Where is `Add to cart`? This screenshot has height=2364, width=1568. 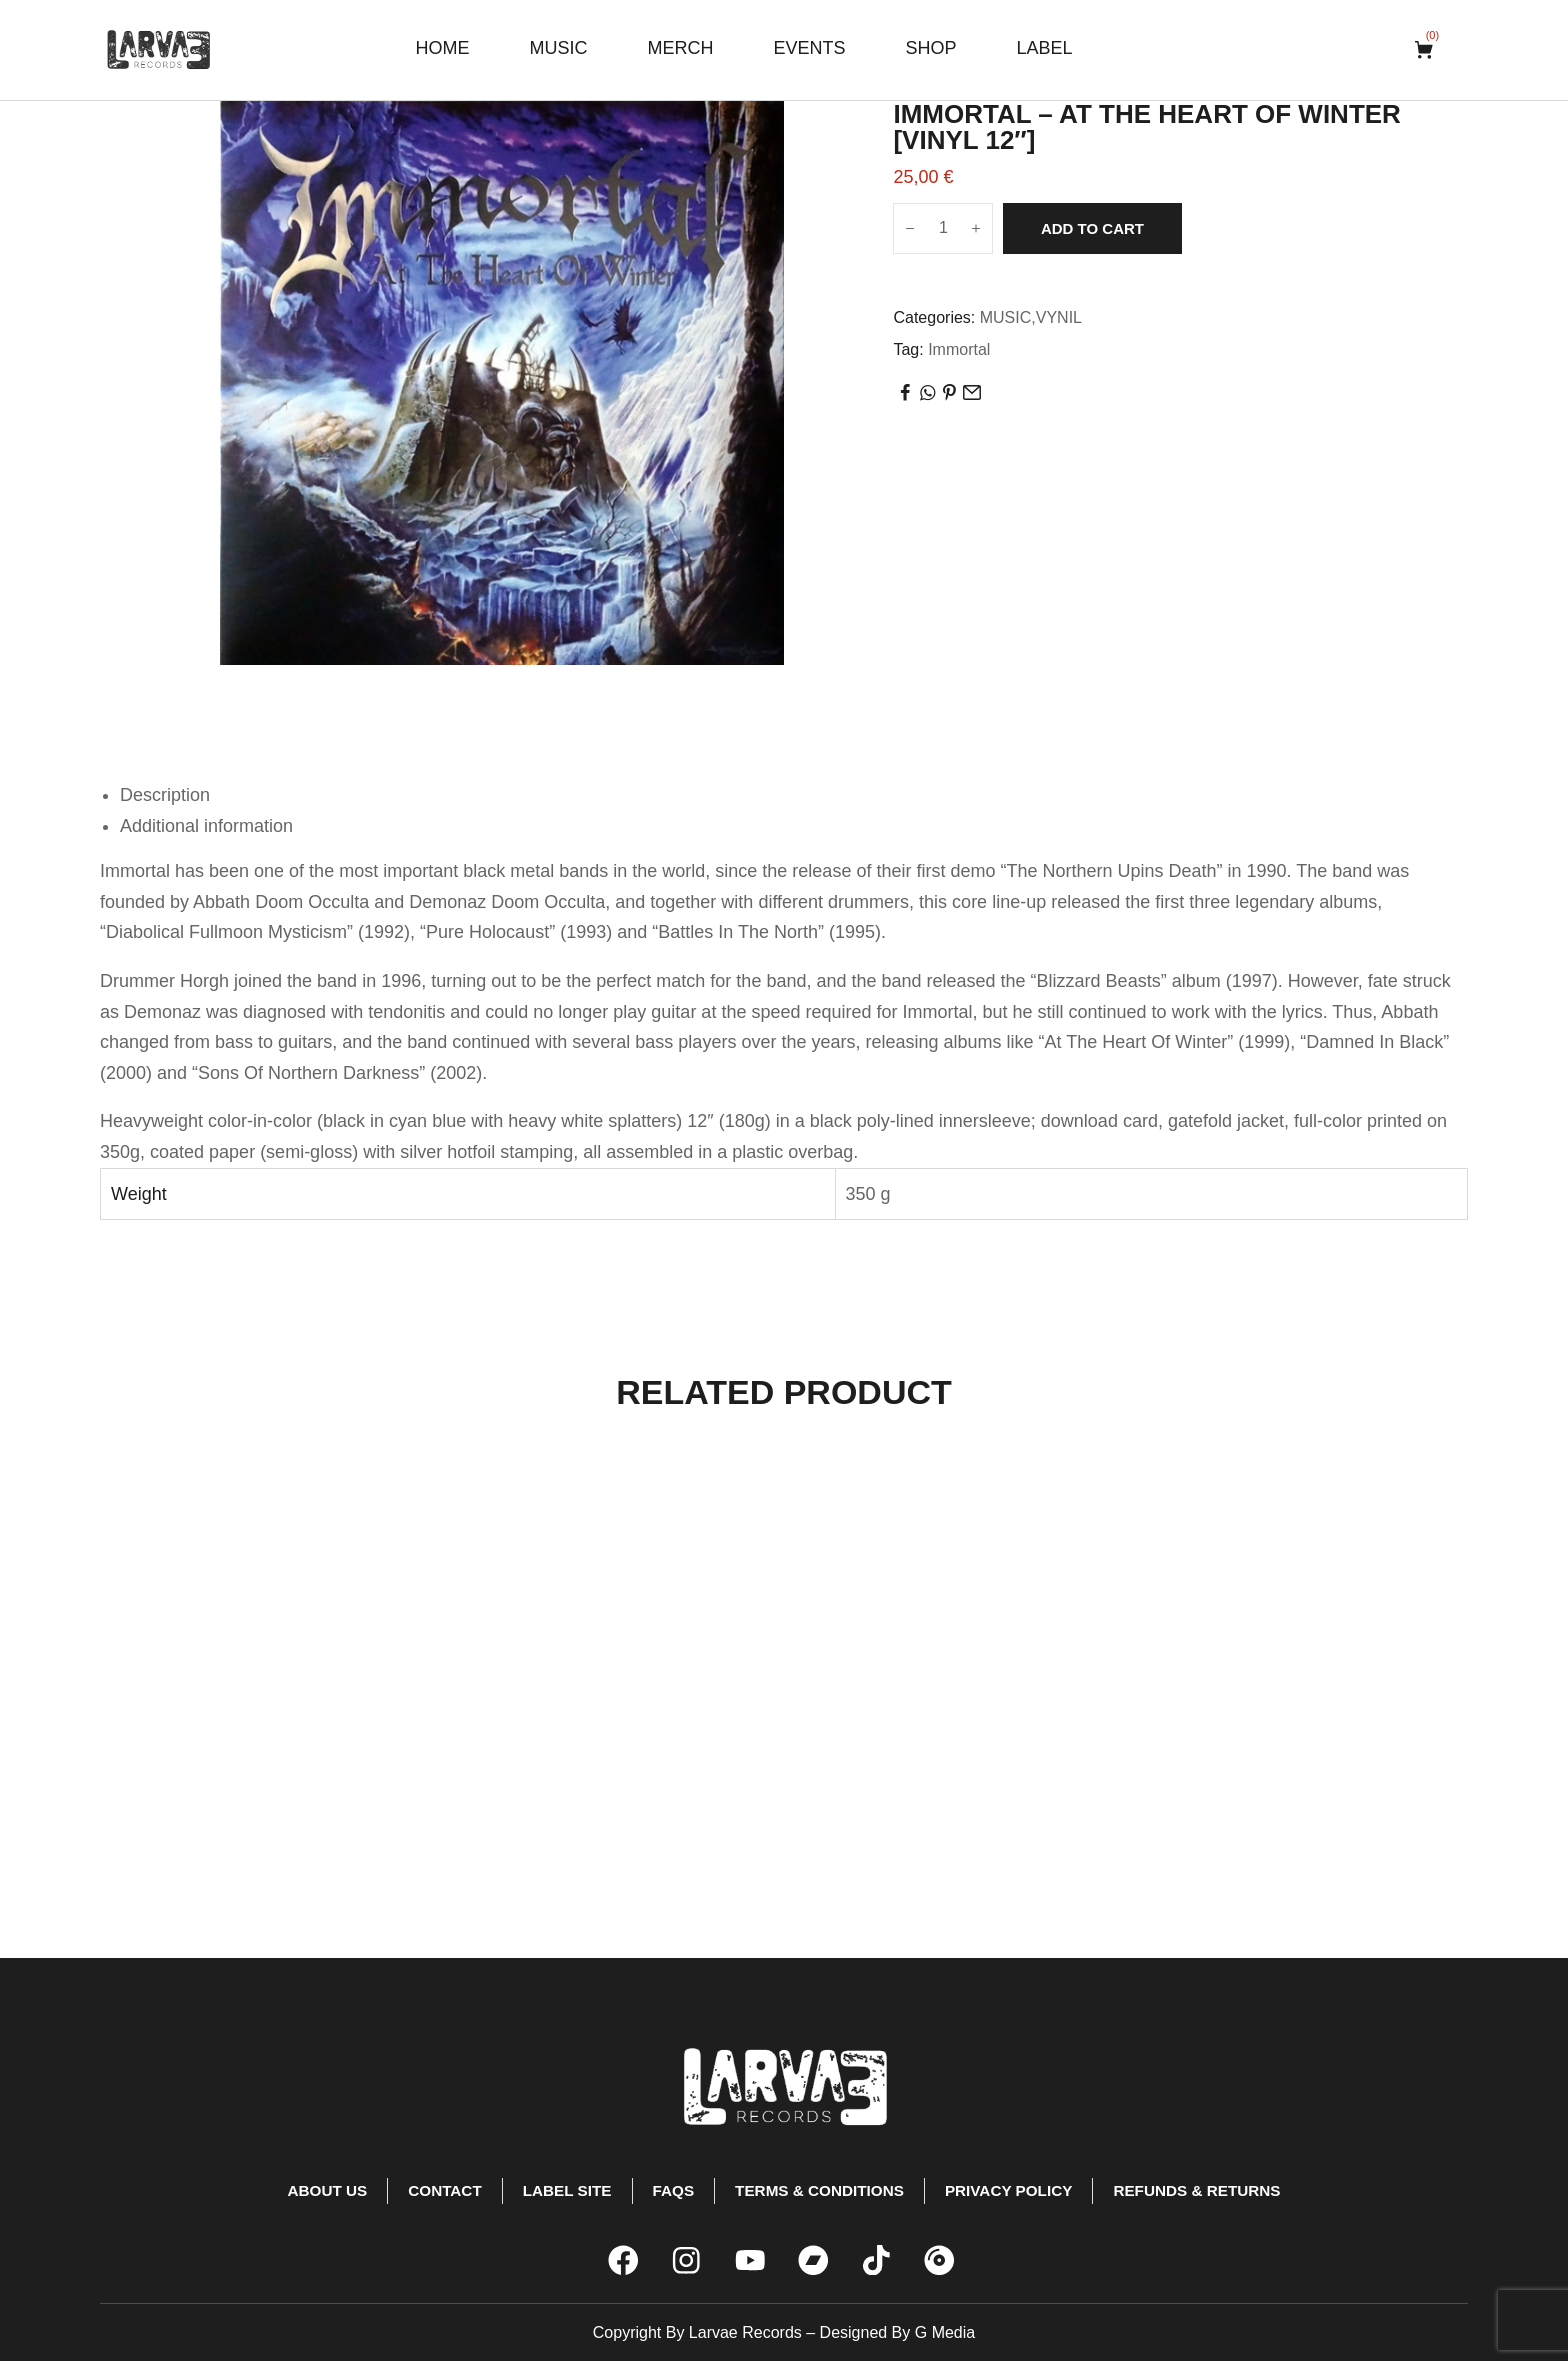 Add to cart is located at coordinates (1092, 228).